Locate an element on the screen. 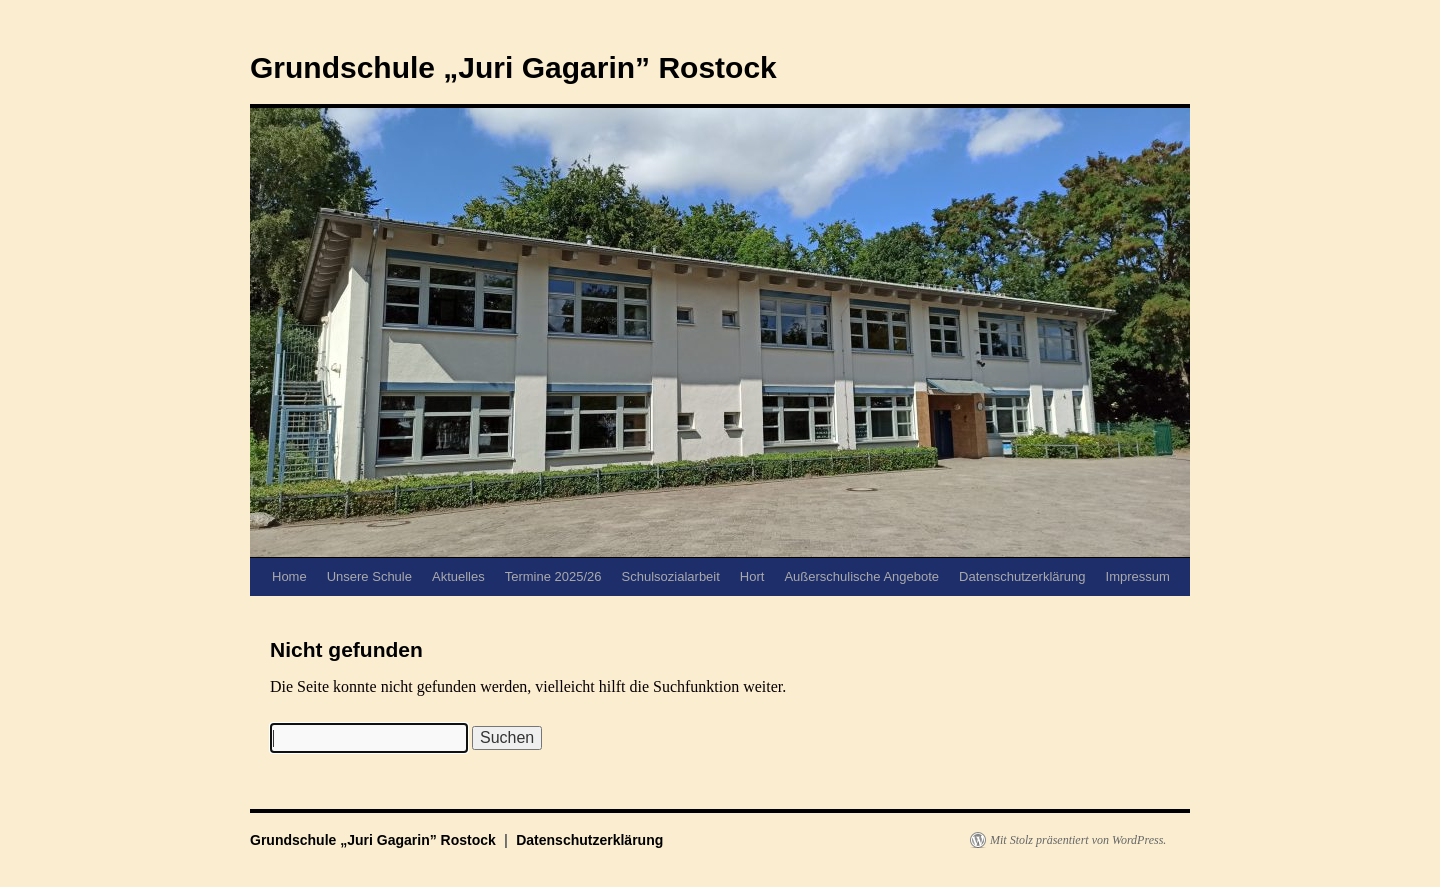 This screenshot has width=1440, height=887. Hort is located at coordinates (752, 576).